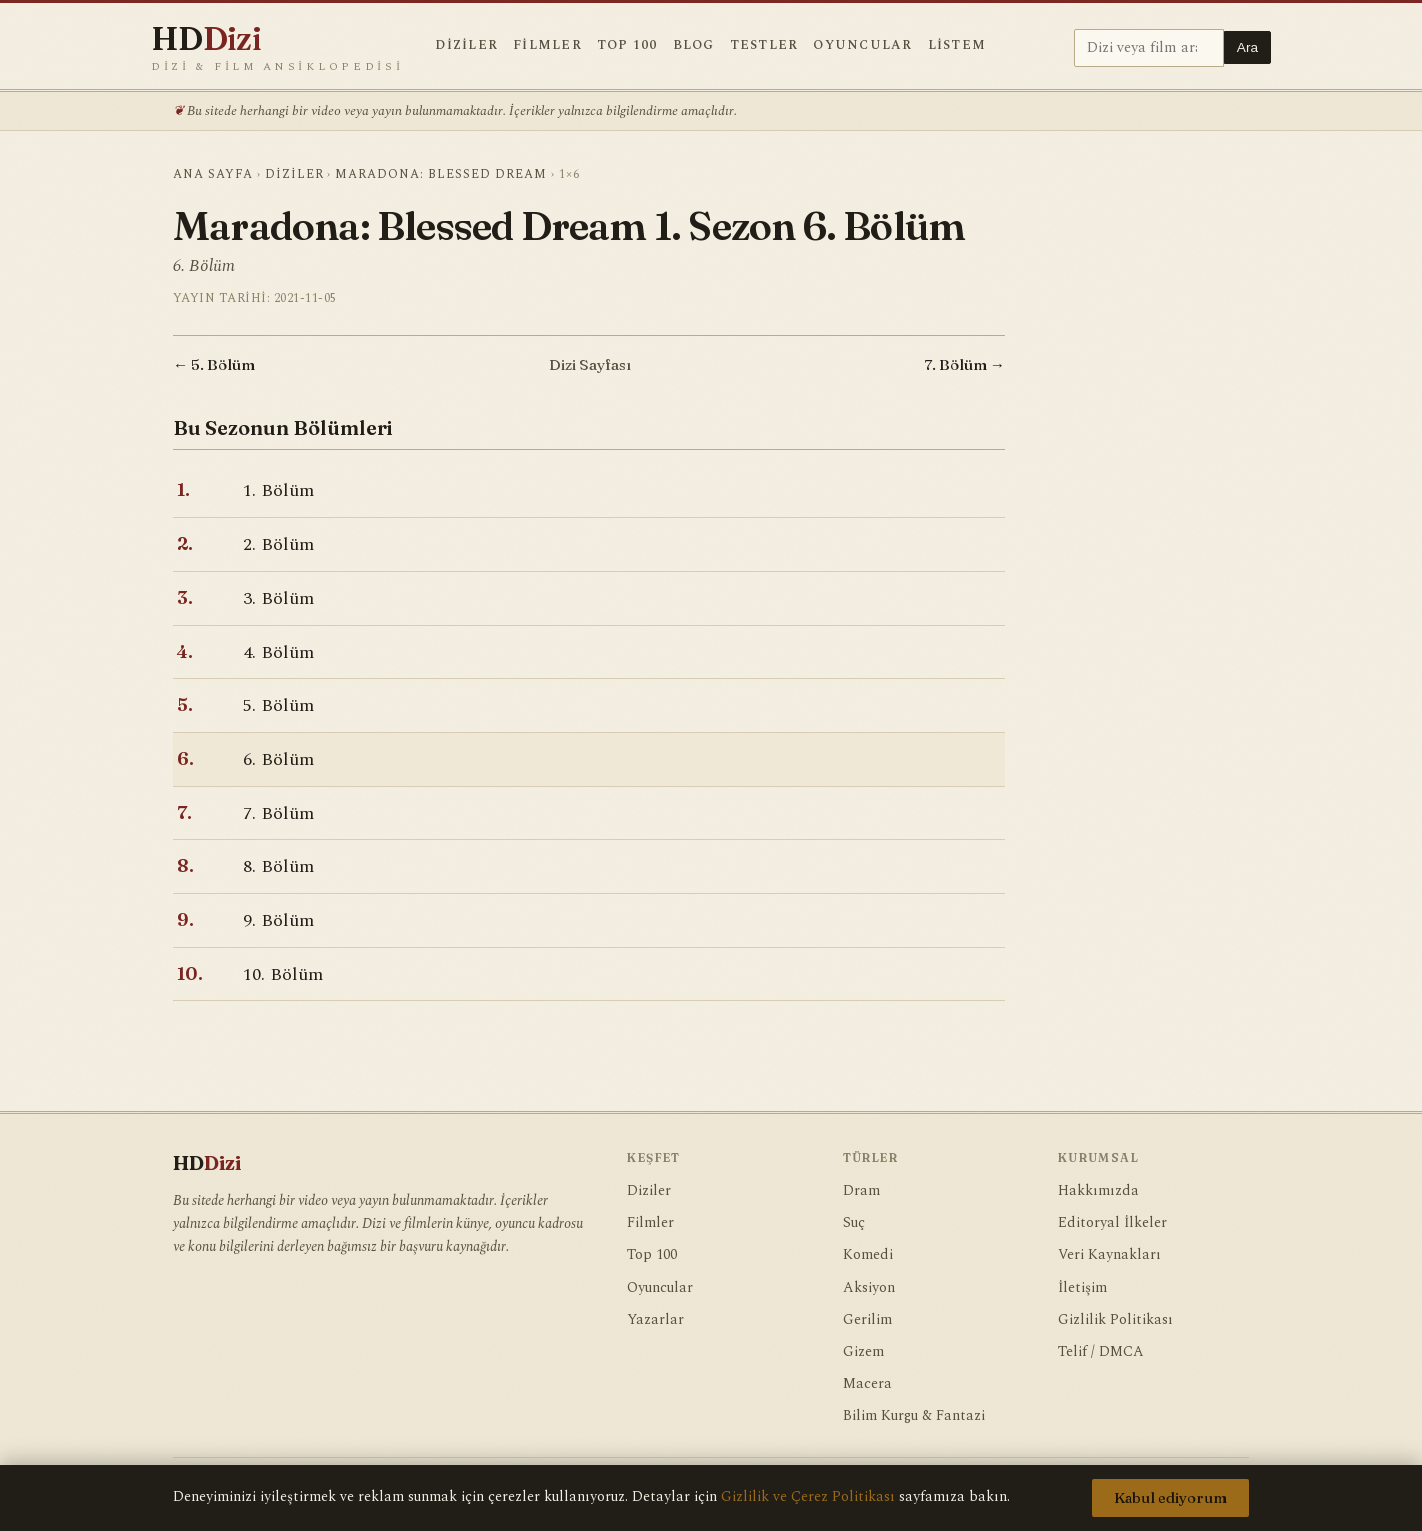 The image size is (1422, 1531). I want to click on Listem, so click(957, 45).